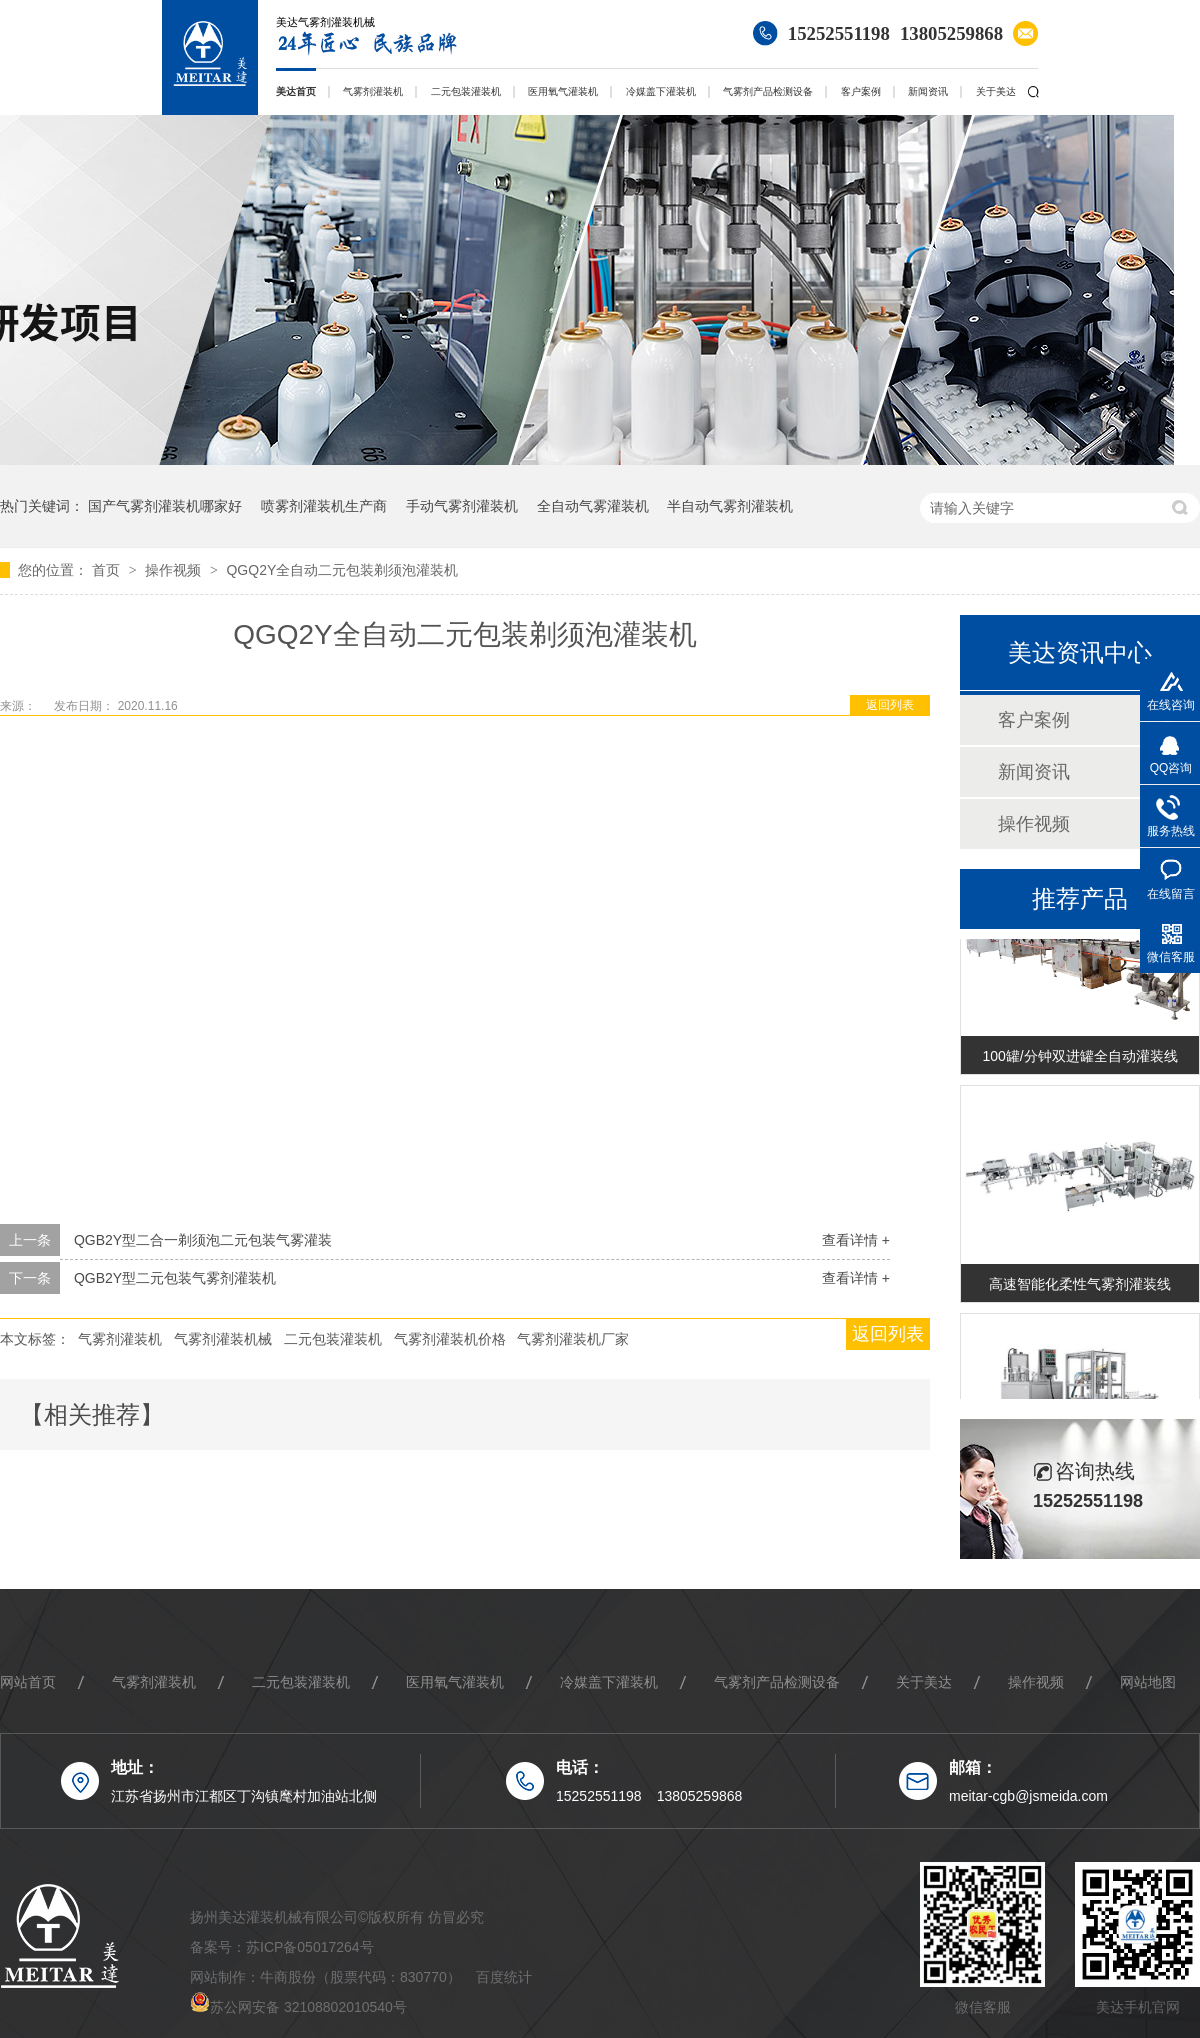 The height and width of the screenshot is (2038, 1200). What do you see at coordinates (768, 91) in the screenshot?
I see `气雾剂产品检测设备` at bounding box center [768, 91].